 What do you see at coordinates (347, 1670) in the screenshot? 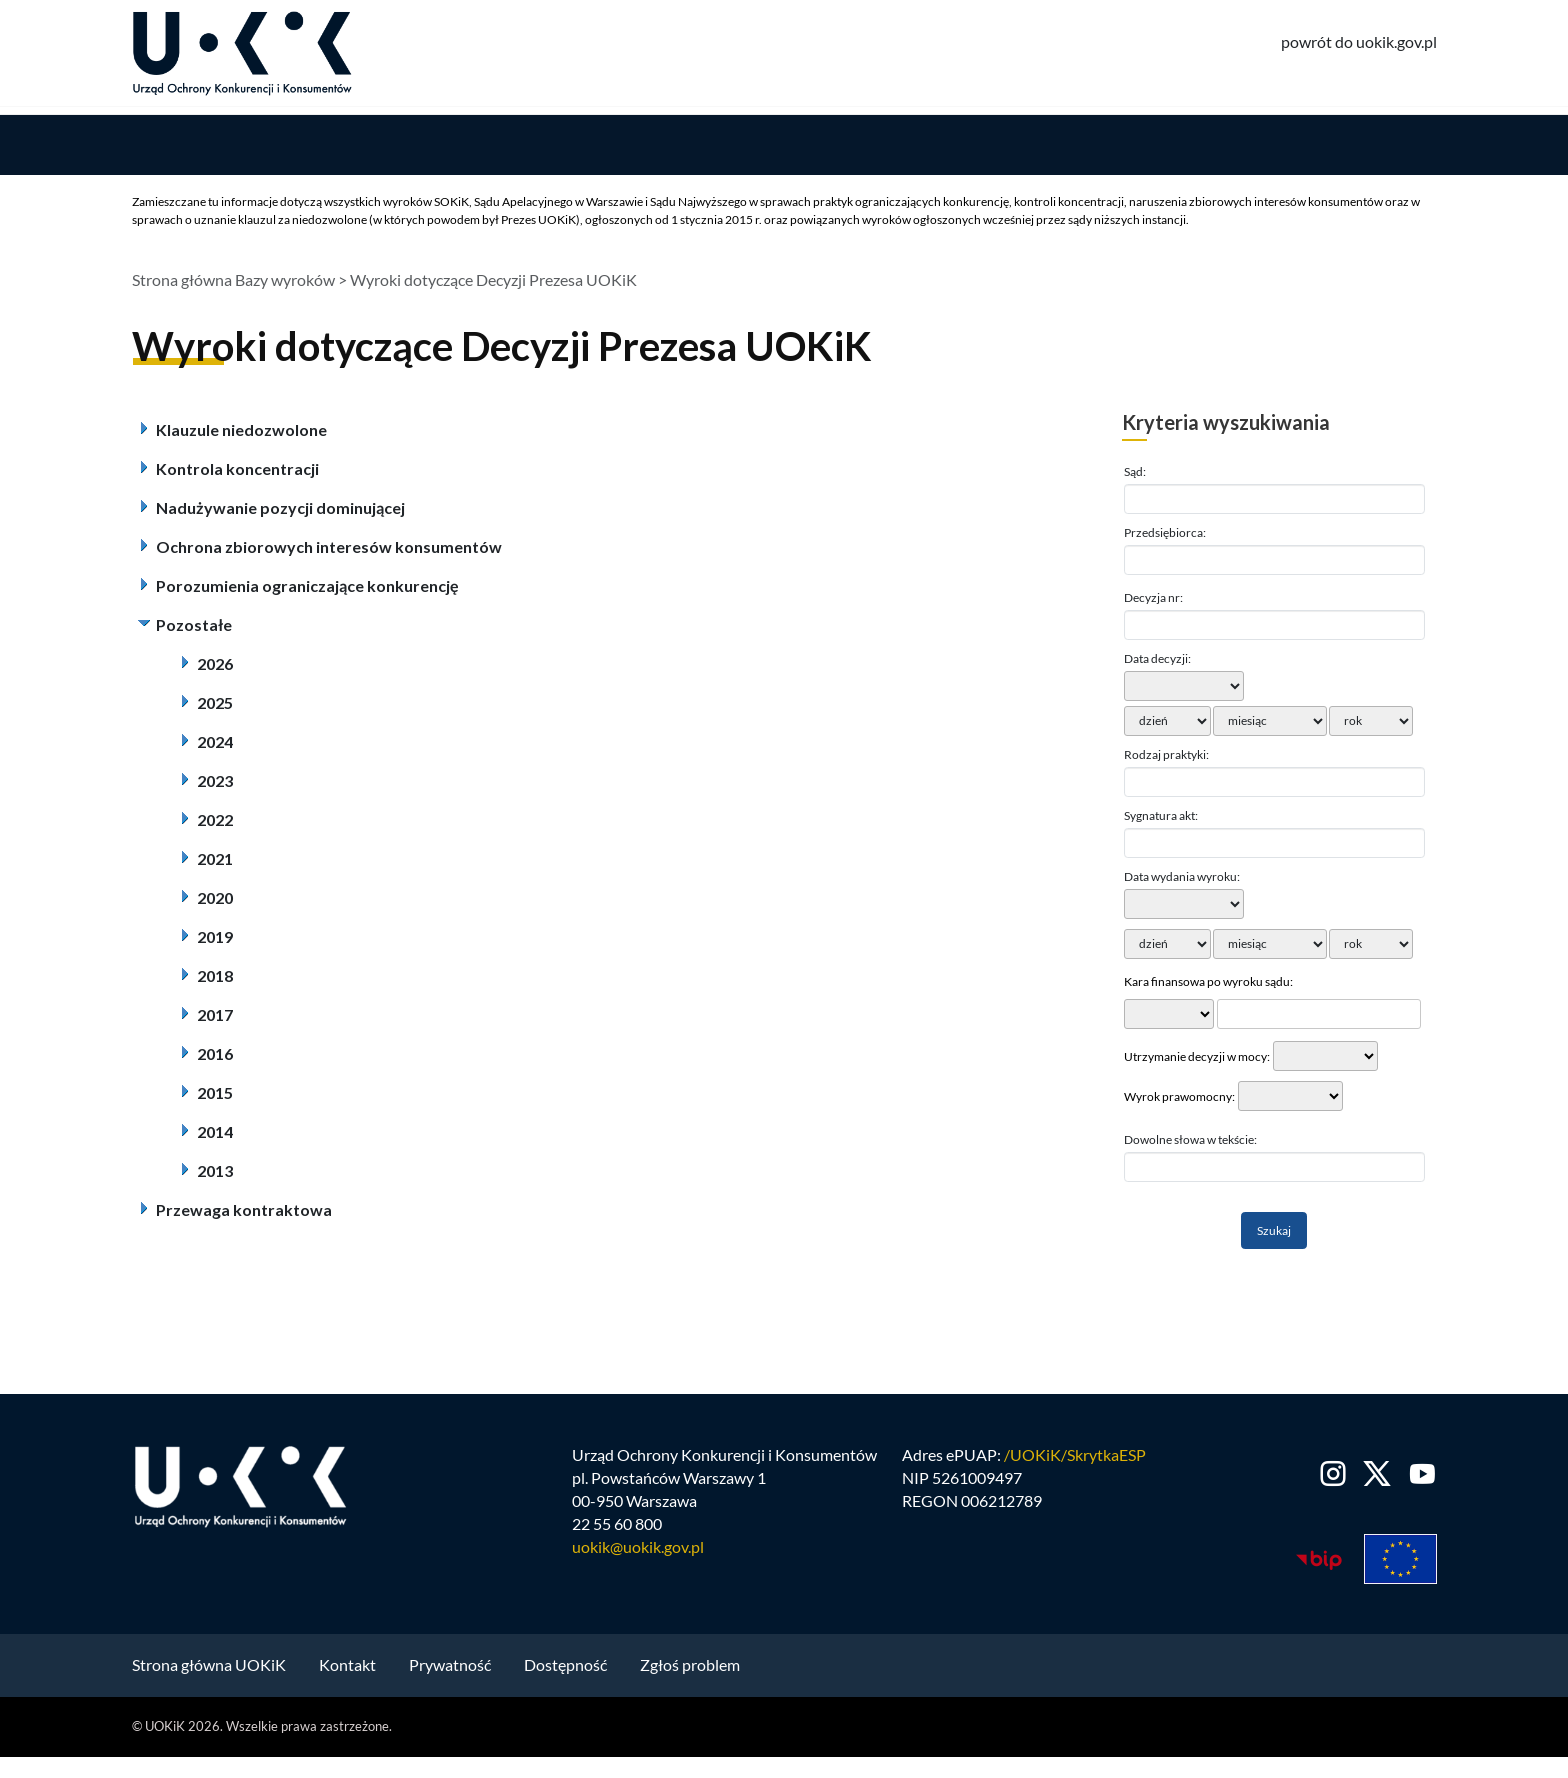
I see `Kontakt` at bounding box center [347, 1670].